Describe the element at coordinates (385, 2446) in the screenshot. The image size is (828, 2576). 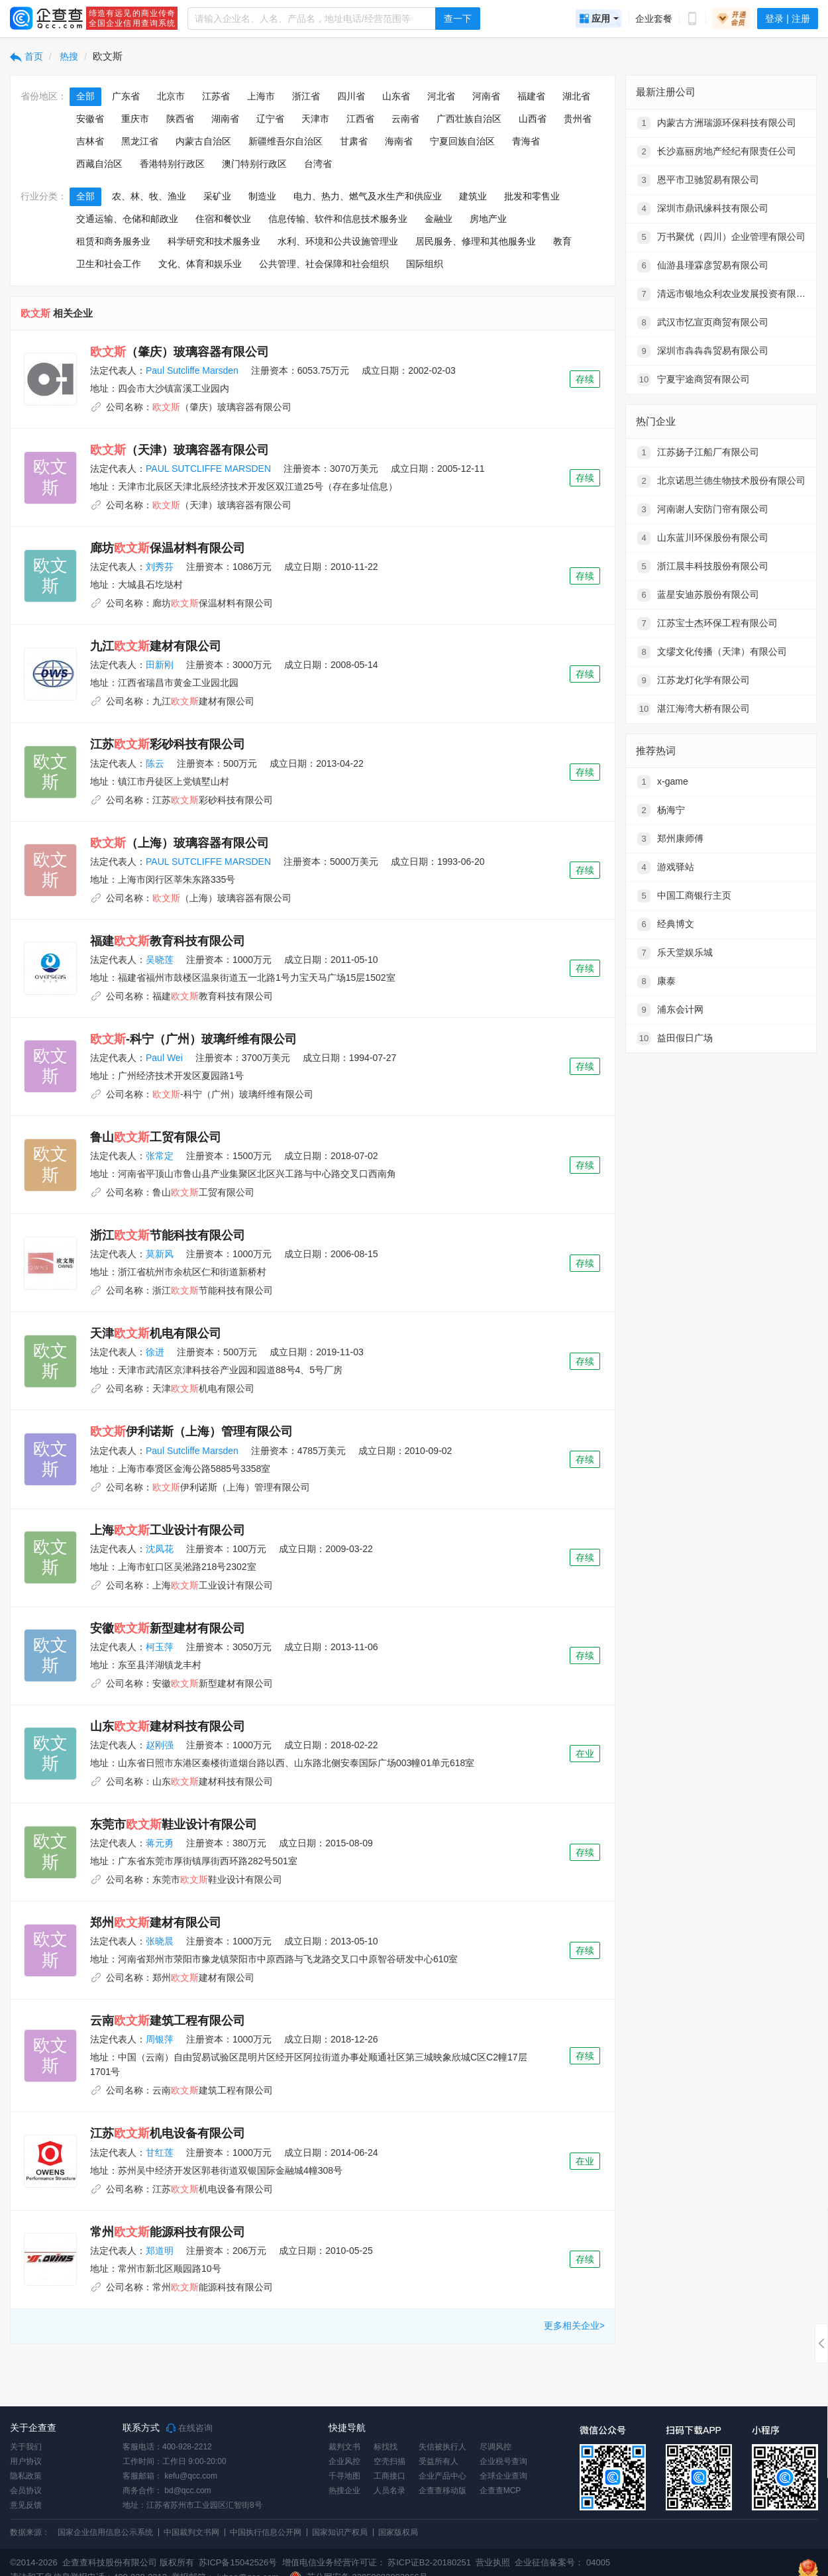
I see `标找找` at that location.